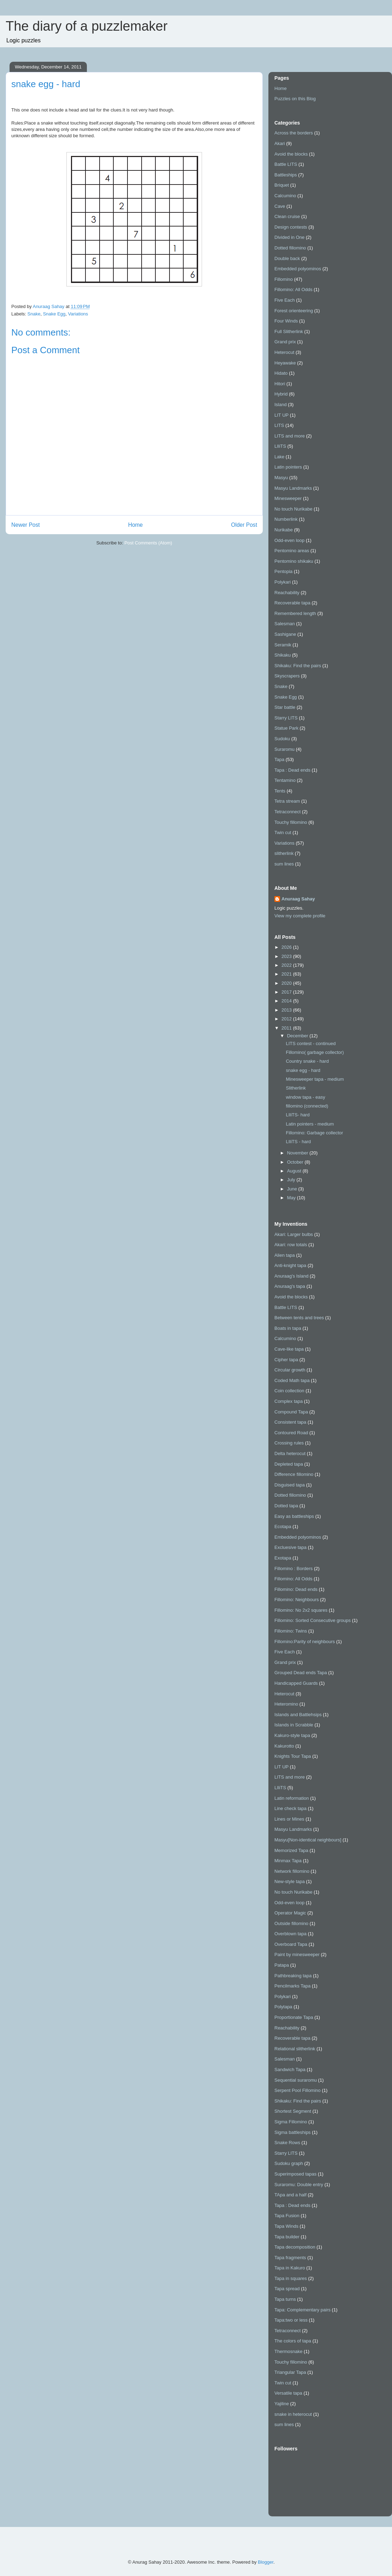  What do you see at coordinates (295, 1589) in the screenshot?
I see `Fillomino: Dead ends` at bounding box center [295, 1589].